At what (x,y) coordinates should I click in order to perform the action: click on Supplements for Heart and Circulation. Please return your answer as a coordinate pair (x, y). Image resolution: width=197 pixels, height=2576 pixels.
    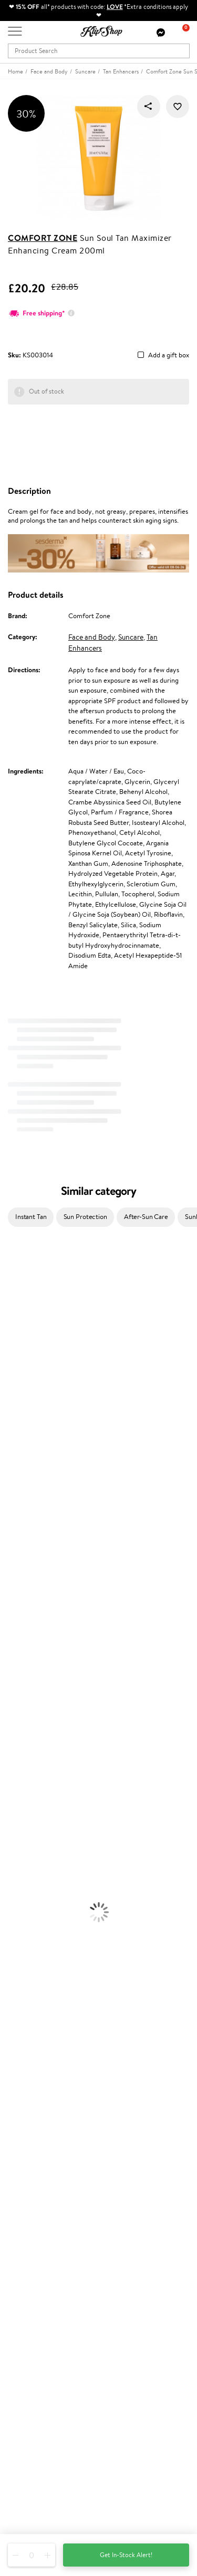
    Looking at the image, I should click on (57, 2000).